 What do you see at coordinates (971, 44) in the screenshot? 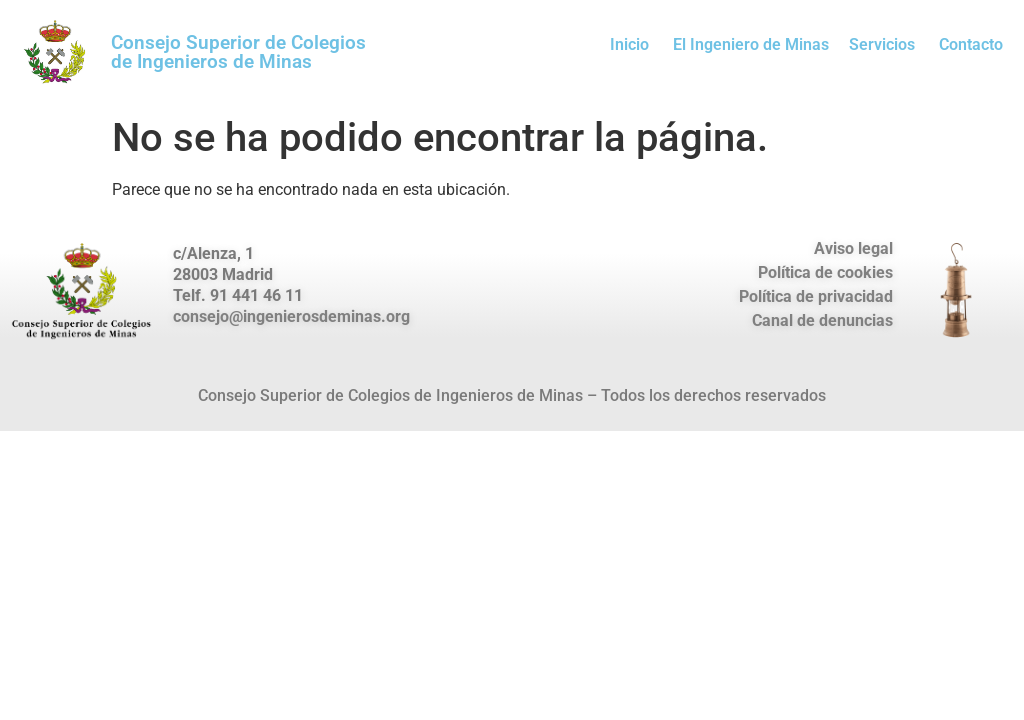
I see `Contacto` at bounding box center [971, 44].